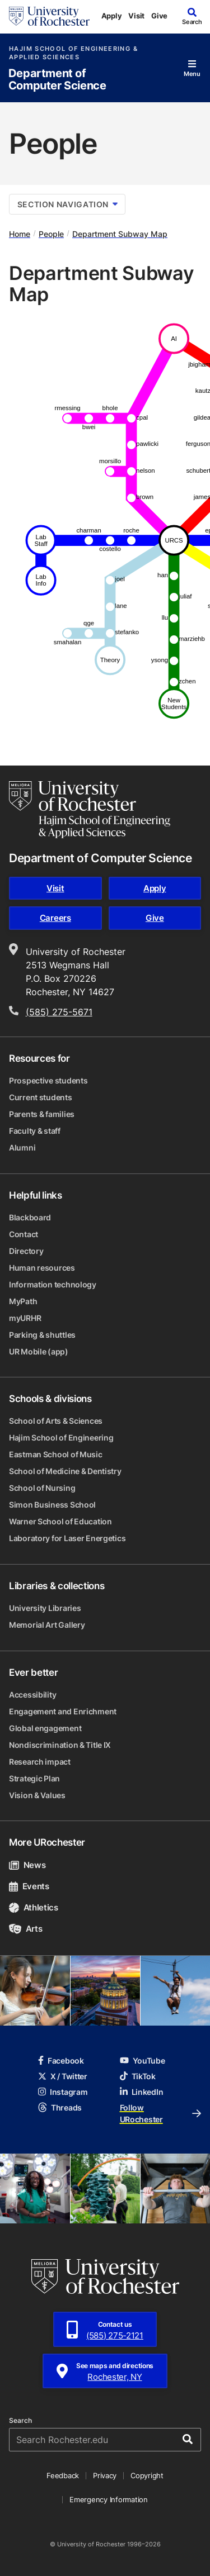  Describe the element at coordinates (142, 2092) in the screenshot. I see `LinkedIn` at that location.